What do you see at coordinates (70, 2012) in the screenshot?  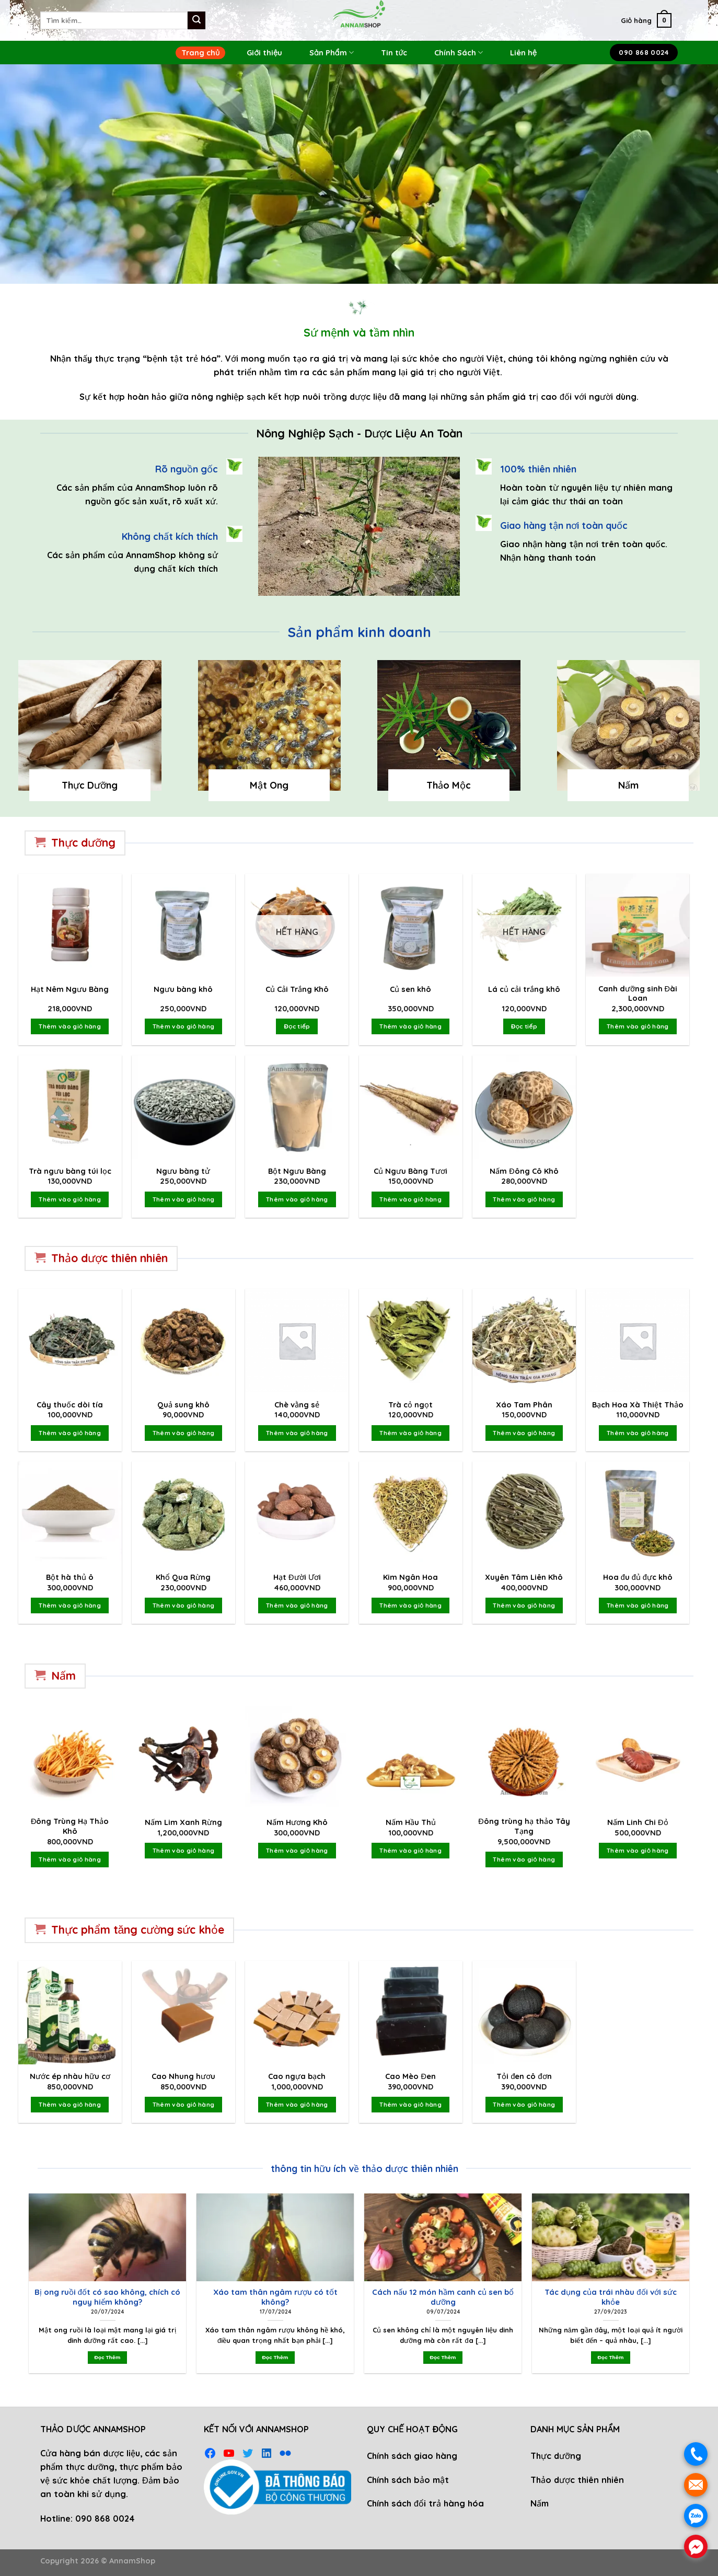 I see `[Nước ép nhàu hữu cơ]` at bounding box center [70, 2012].